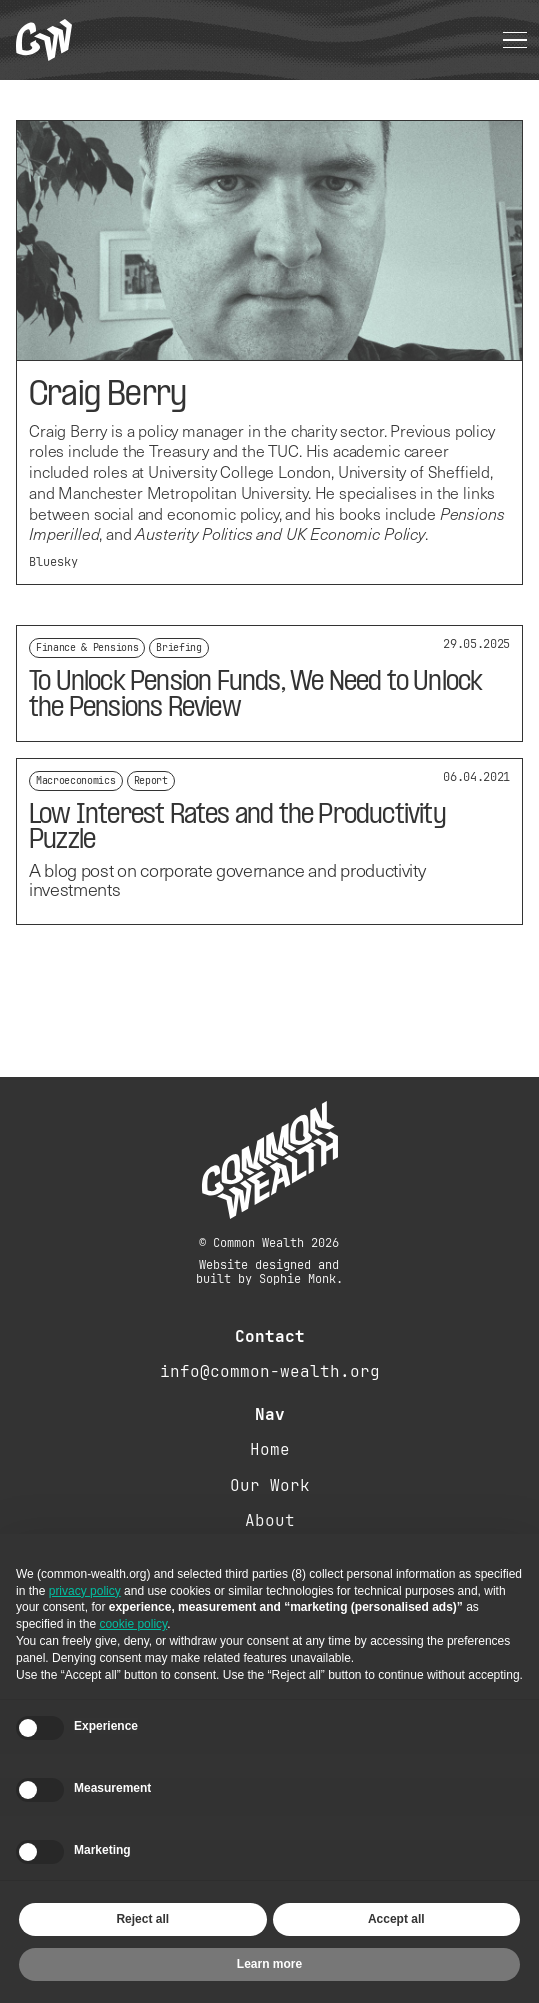  What do you see at coordinates (270, 1449) in the screenshot?
I see `Home` at bounding box center [270, 1449].